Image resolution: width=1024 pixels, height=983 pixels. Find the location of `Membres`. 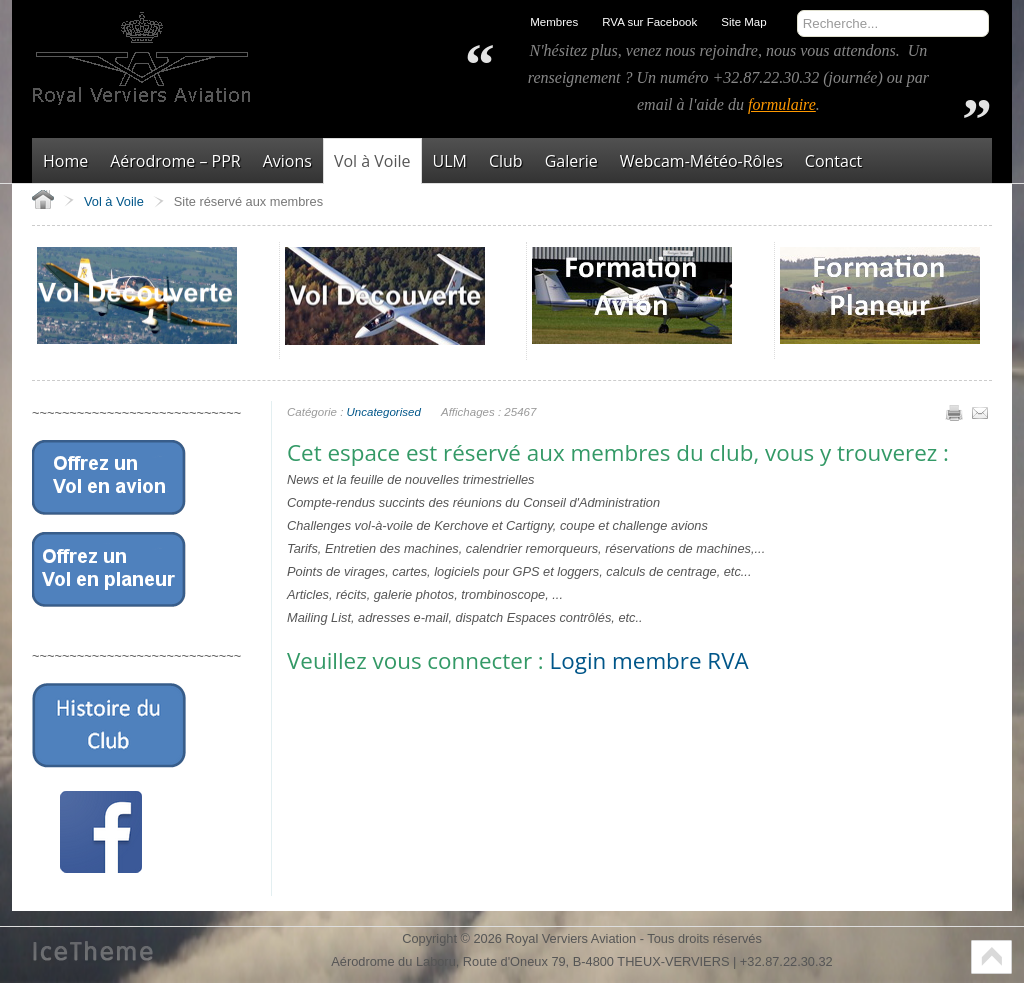

Membres is located at coordinates (554, 22).